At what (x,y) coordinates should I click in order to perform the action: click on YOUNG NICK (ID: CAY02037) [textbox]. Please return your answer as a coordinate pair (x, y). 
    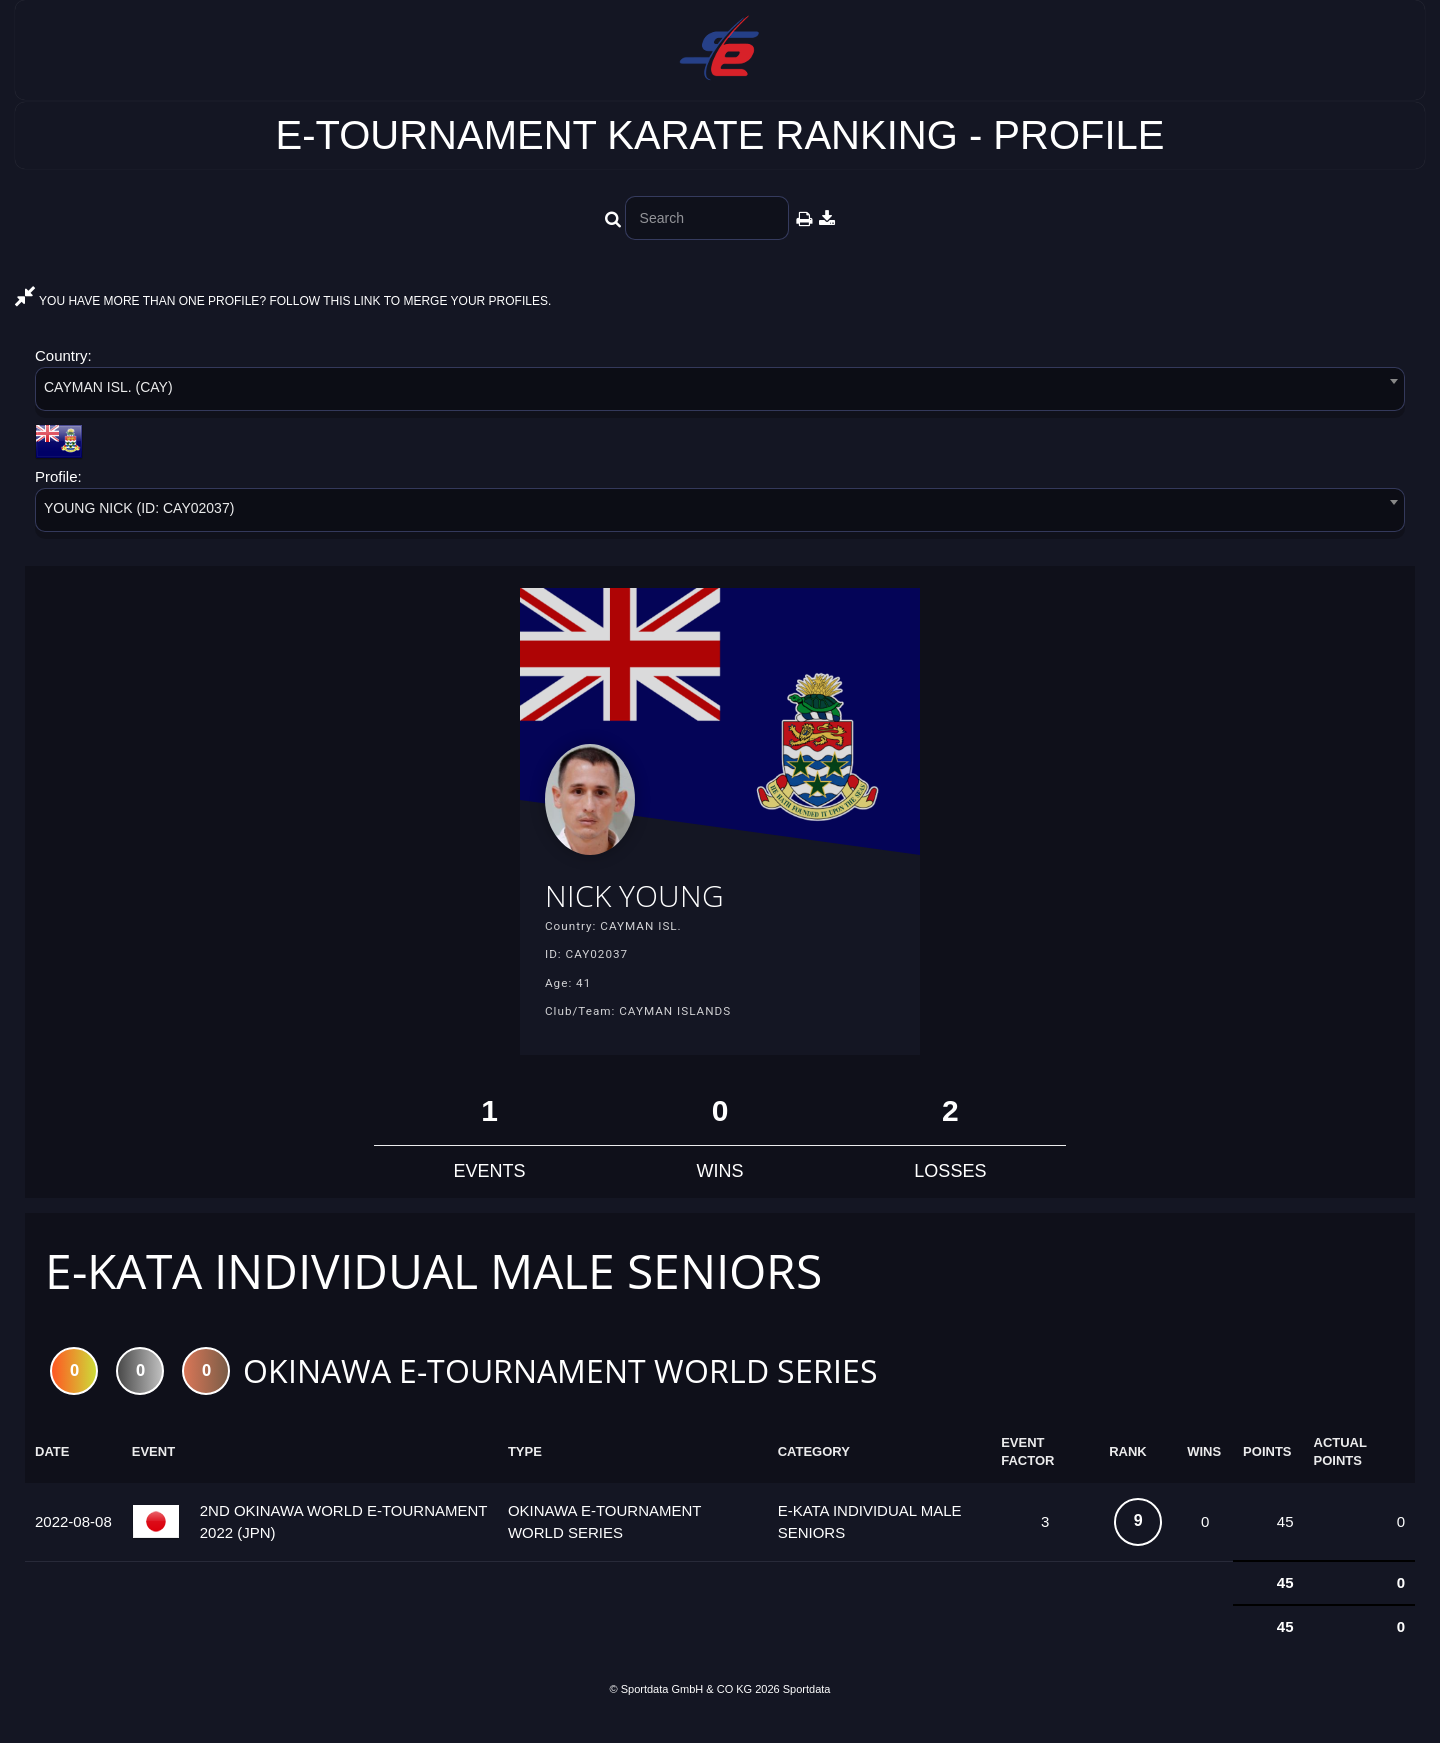
    Looking at the image, I should click on (139, 508).